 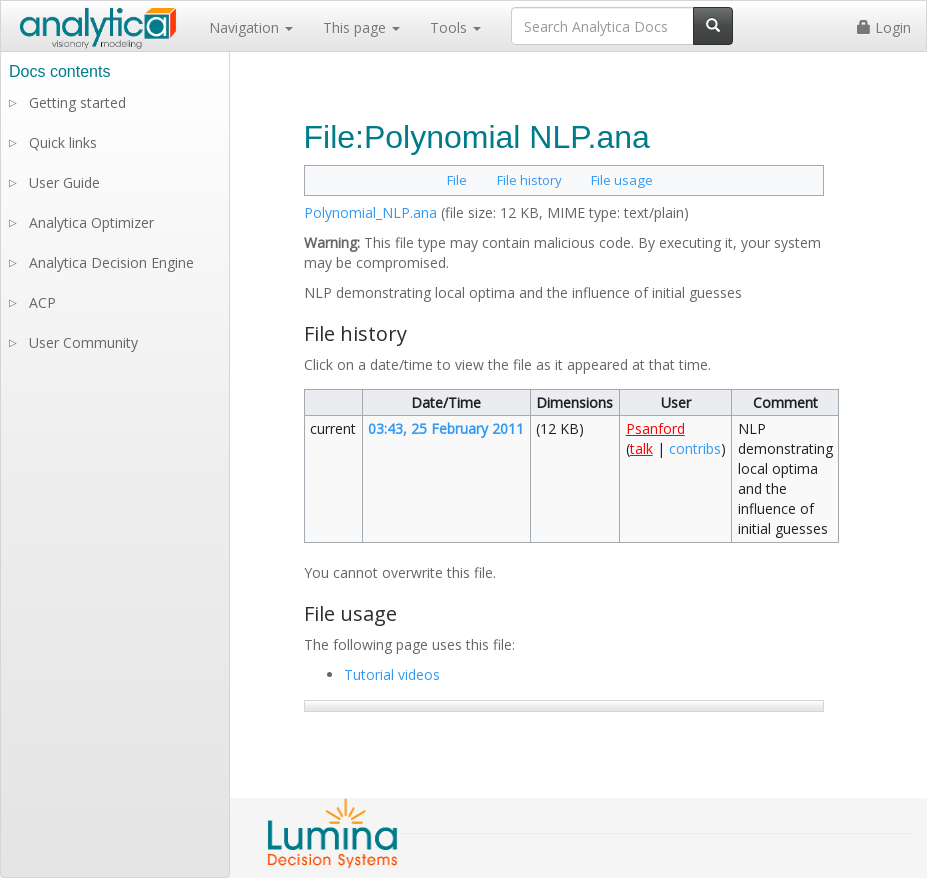 What do you see at coordinates (251, 27) in the screenshot?
I see `Navigation [button]` at bounding box center [251, 27].